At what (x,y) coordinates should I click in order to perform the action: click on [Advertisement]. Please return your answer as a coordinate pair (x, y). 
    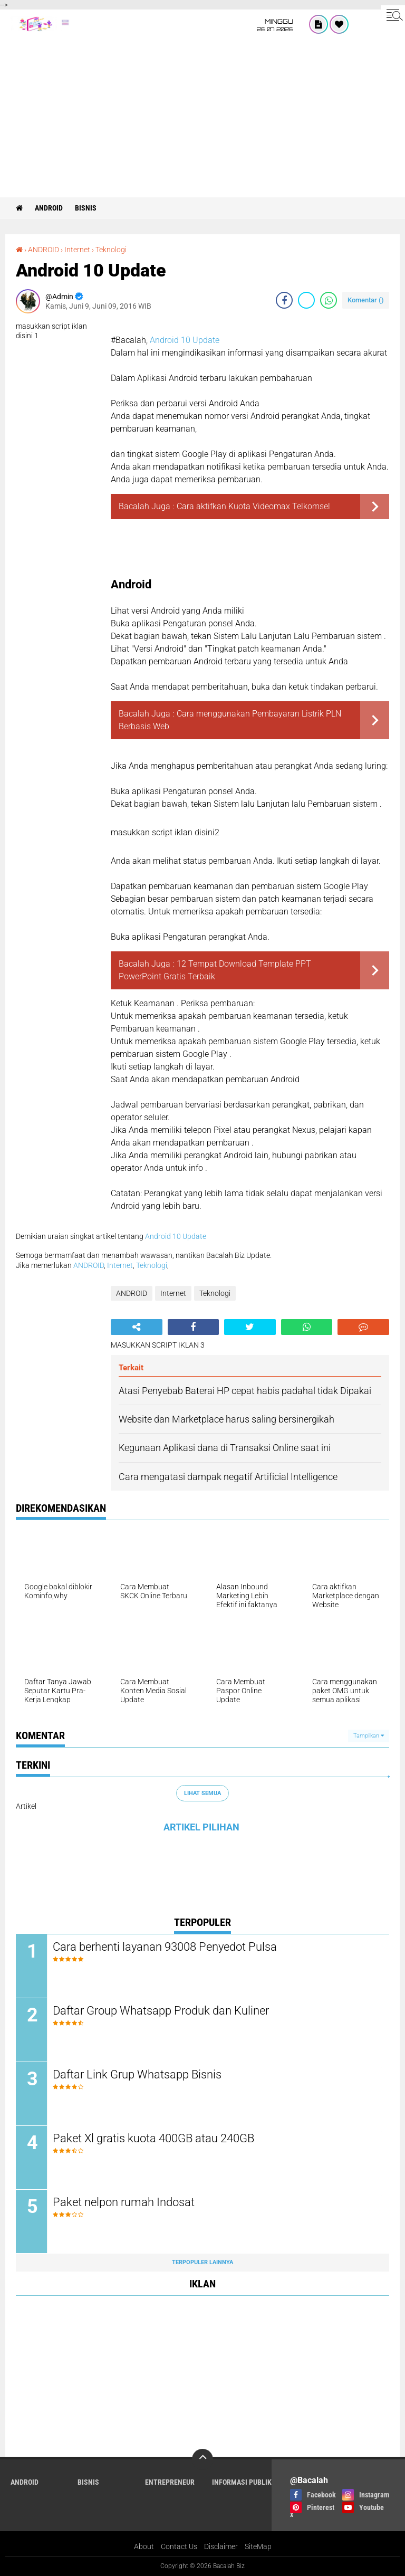
    Looking at the image, I should click on (202, 118).